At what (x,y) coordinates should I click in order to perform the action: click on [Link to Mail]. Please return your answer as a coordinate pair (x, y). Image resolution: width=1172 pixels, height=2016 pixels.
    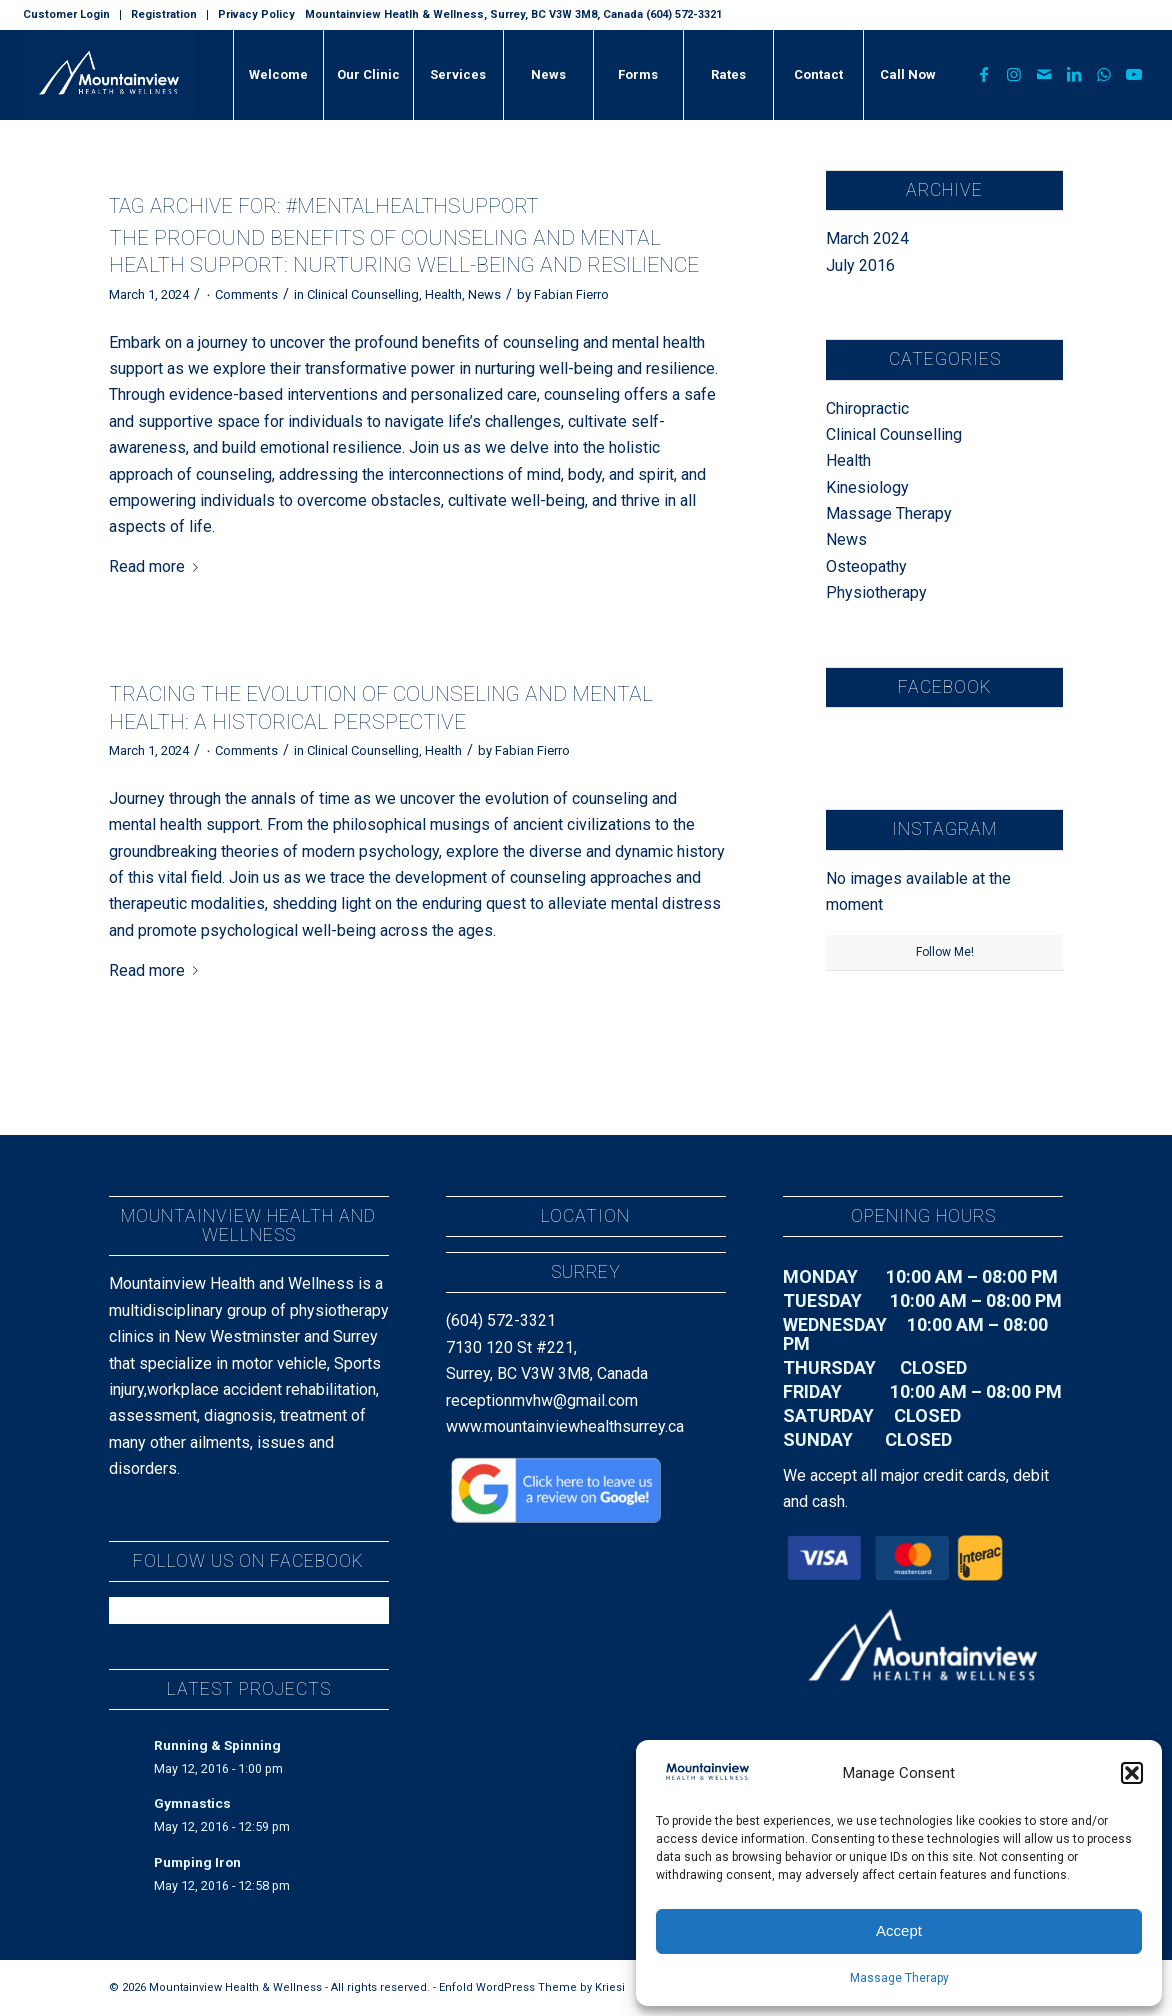
    Looking at the image, I should click on (1044, 74).